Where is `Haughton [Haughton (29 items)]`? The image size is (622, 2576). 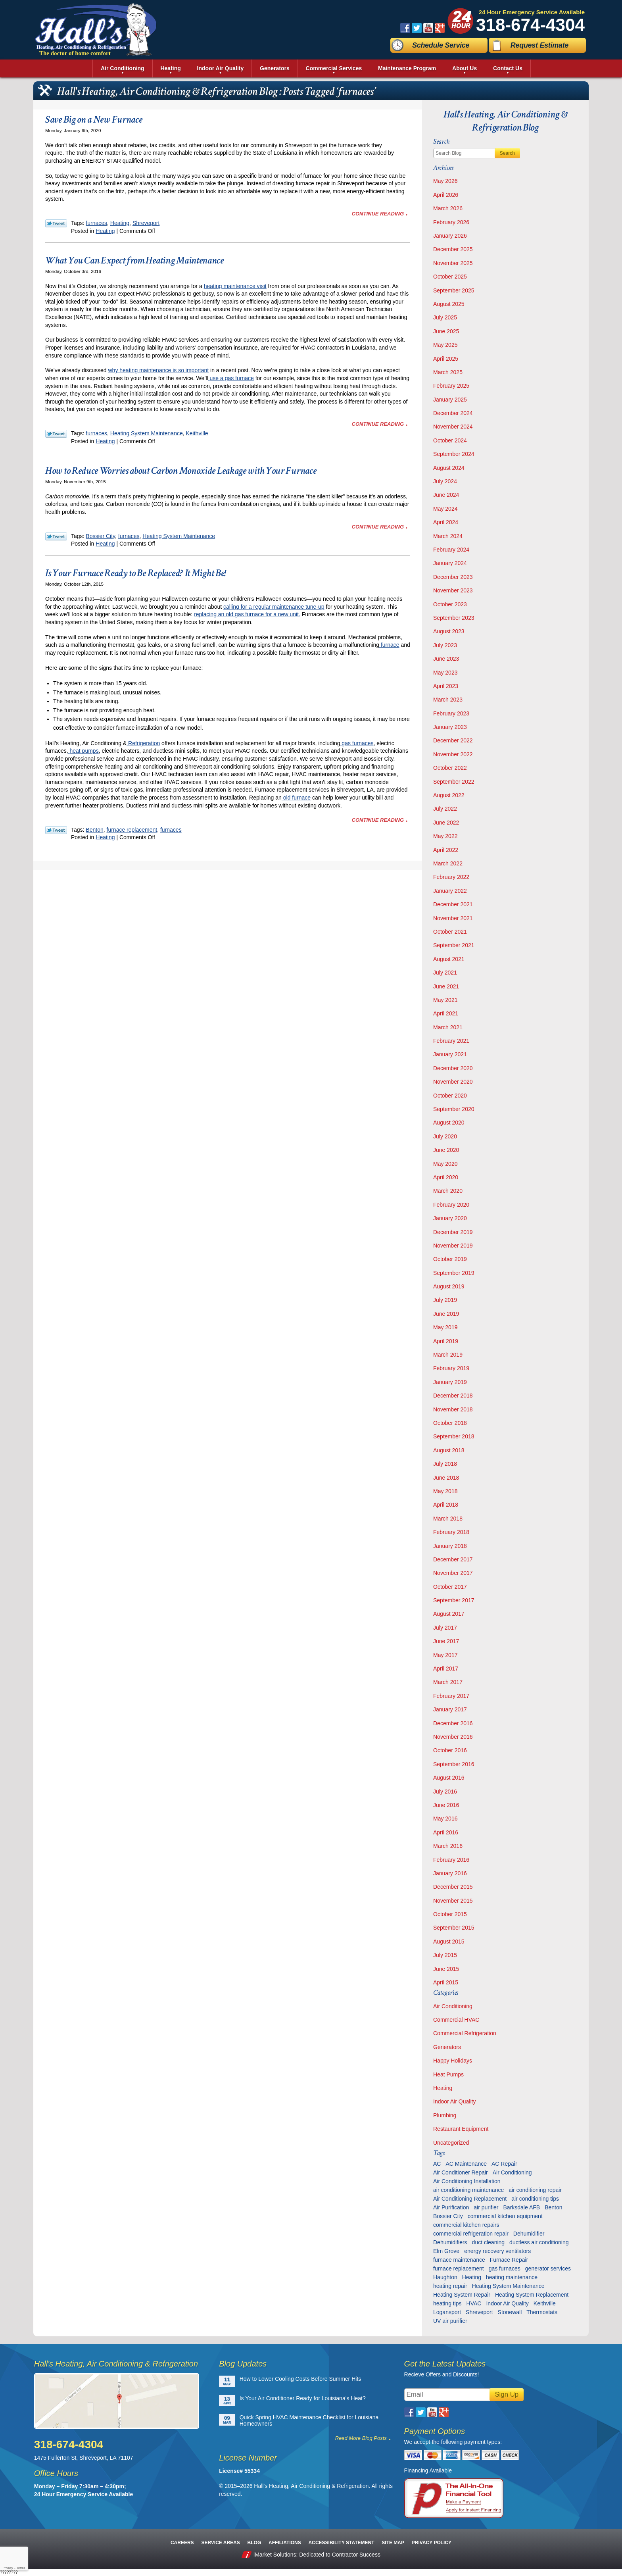
Haughton [Haughton (29 items)] is located at coordinates (445, 2277).